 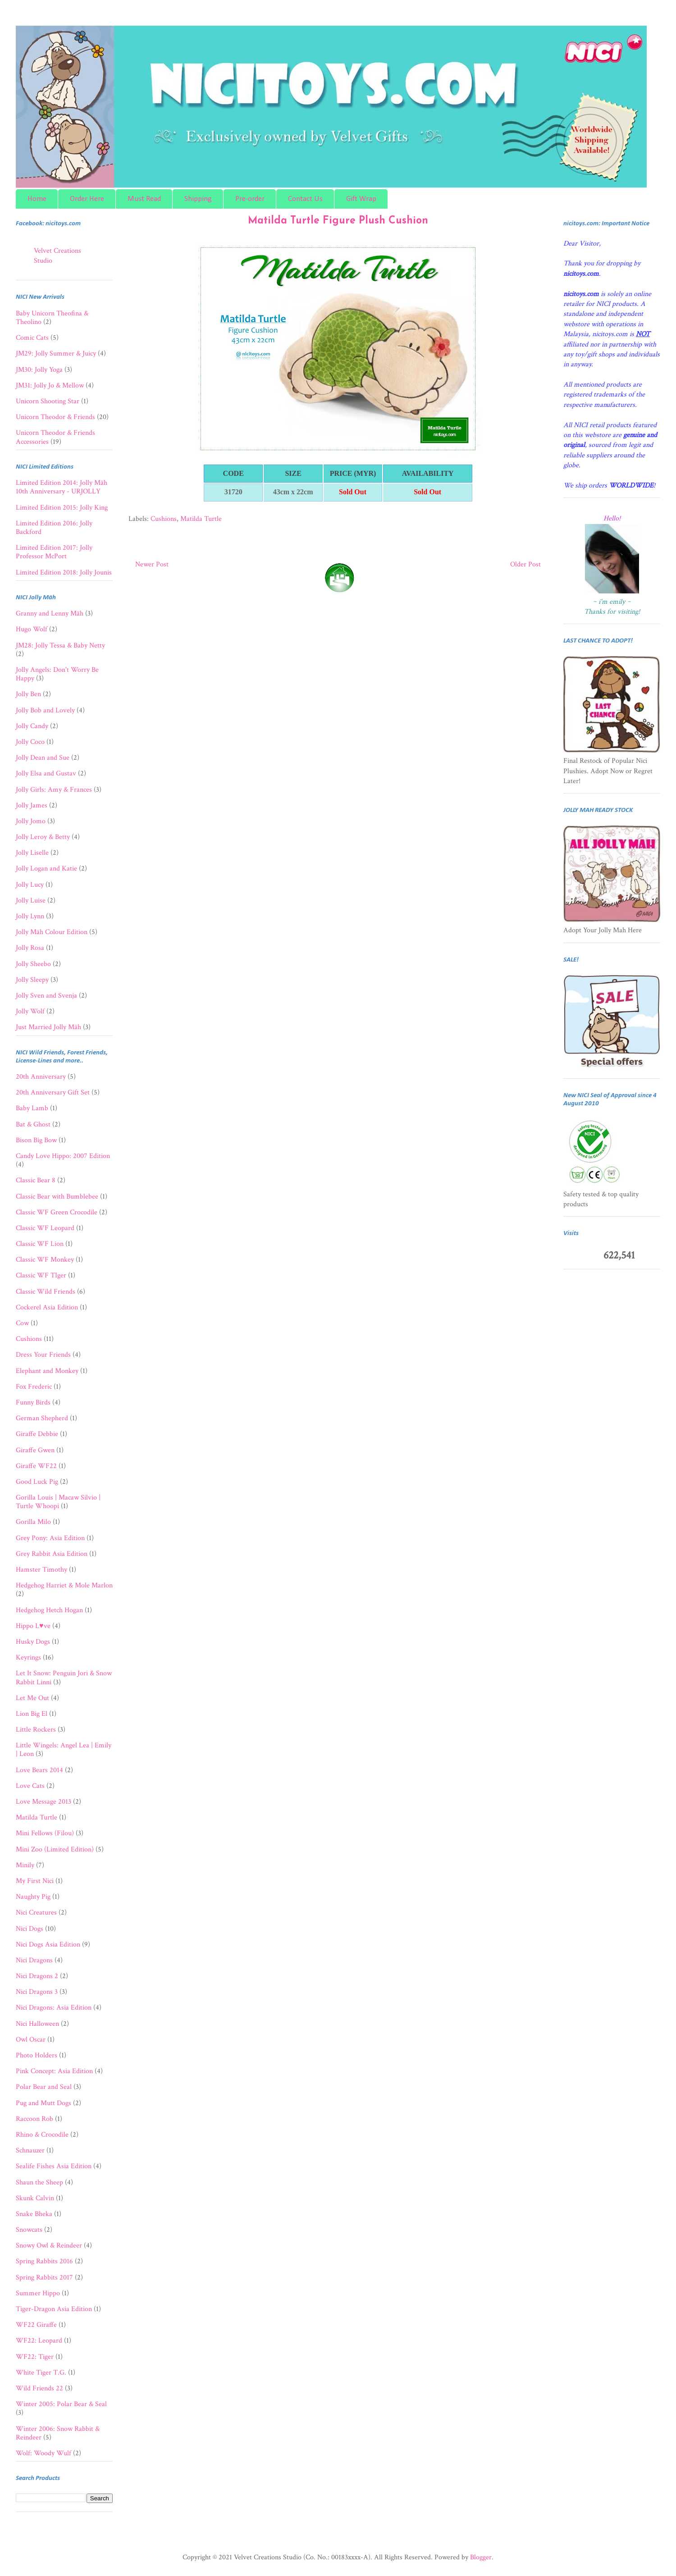 What do you see at coordinates (30, 1786) in the screenshot?
I see `Love Cats` at bounding box center [30, 1786].